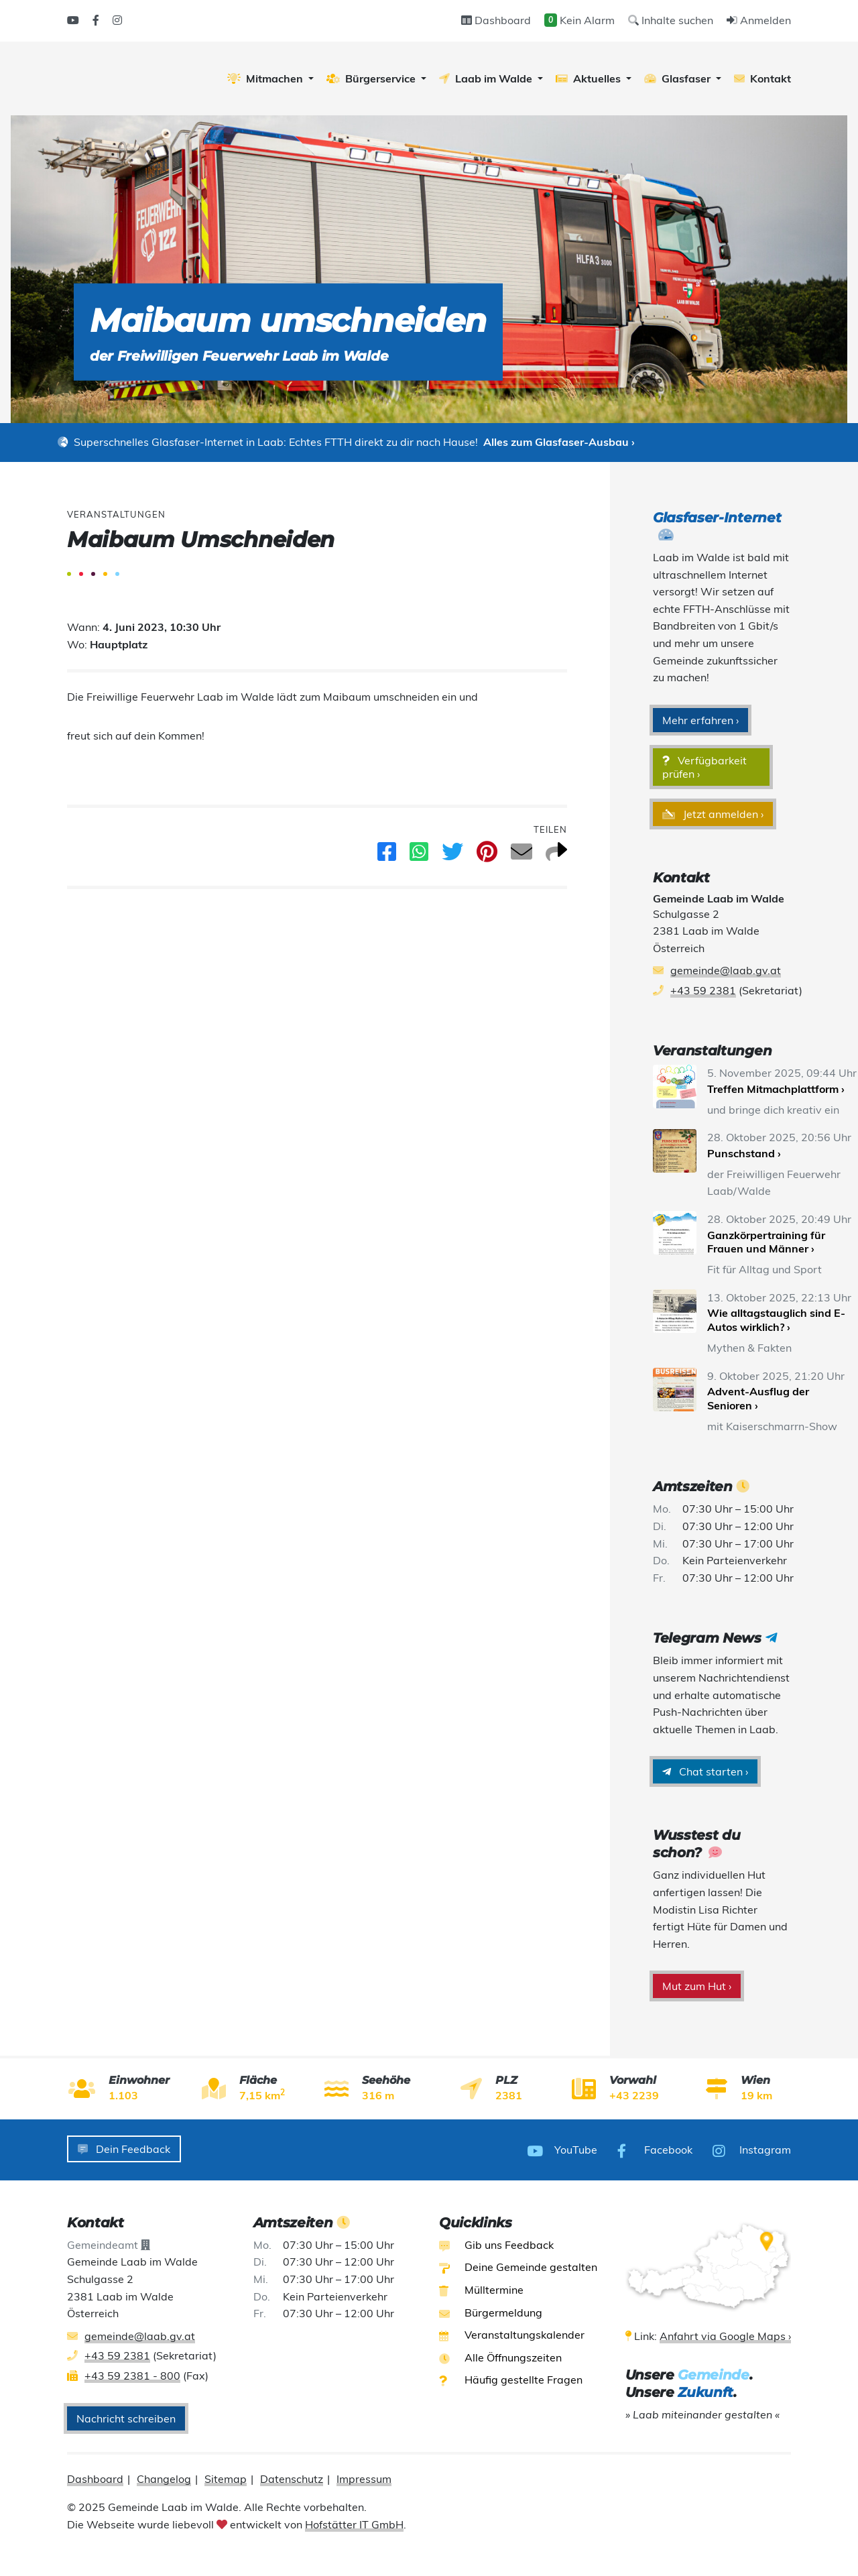  I want to click on Hofstätter IT GmbH, so click(354, 2522).